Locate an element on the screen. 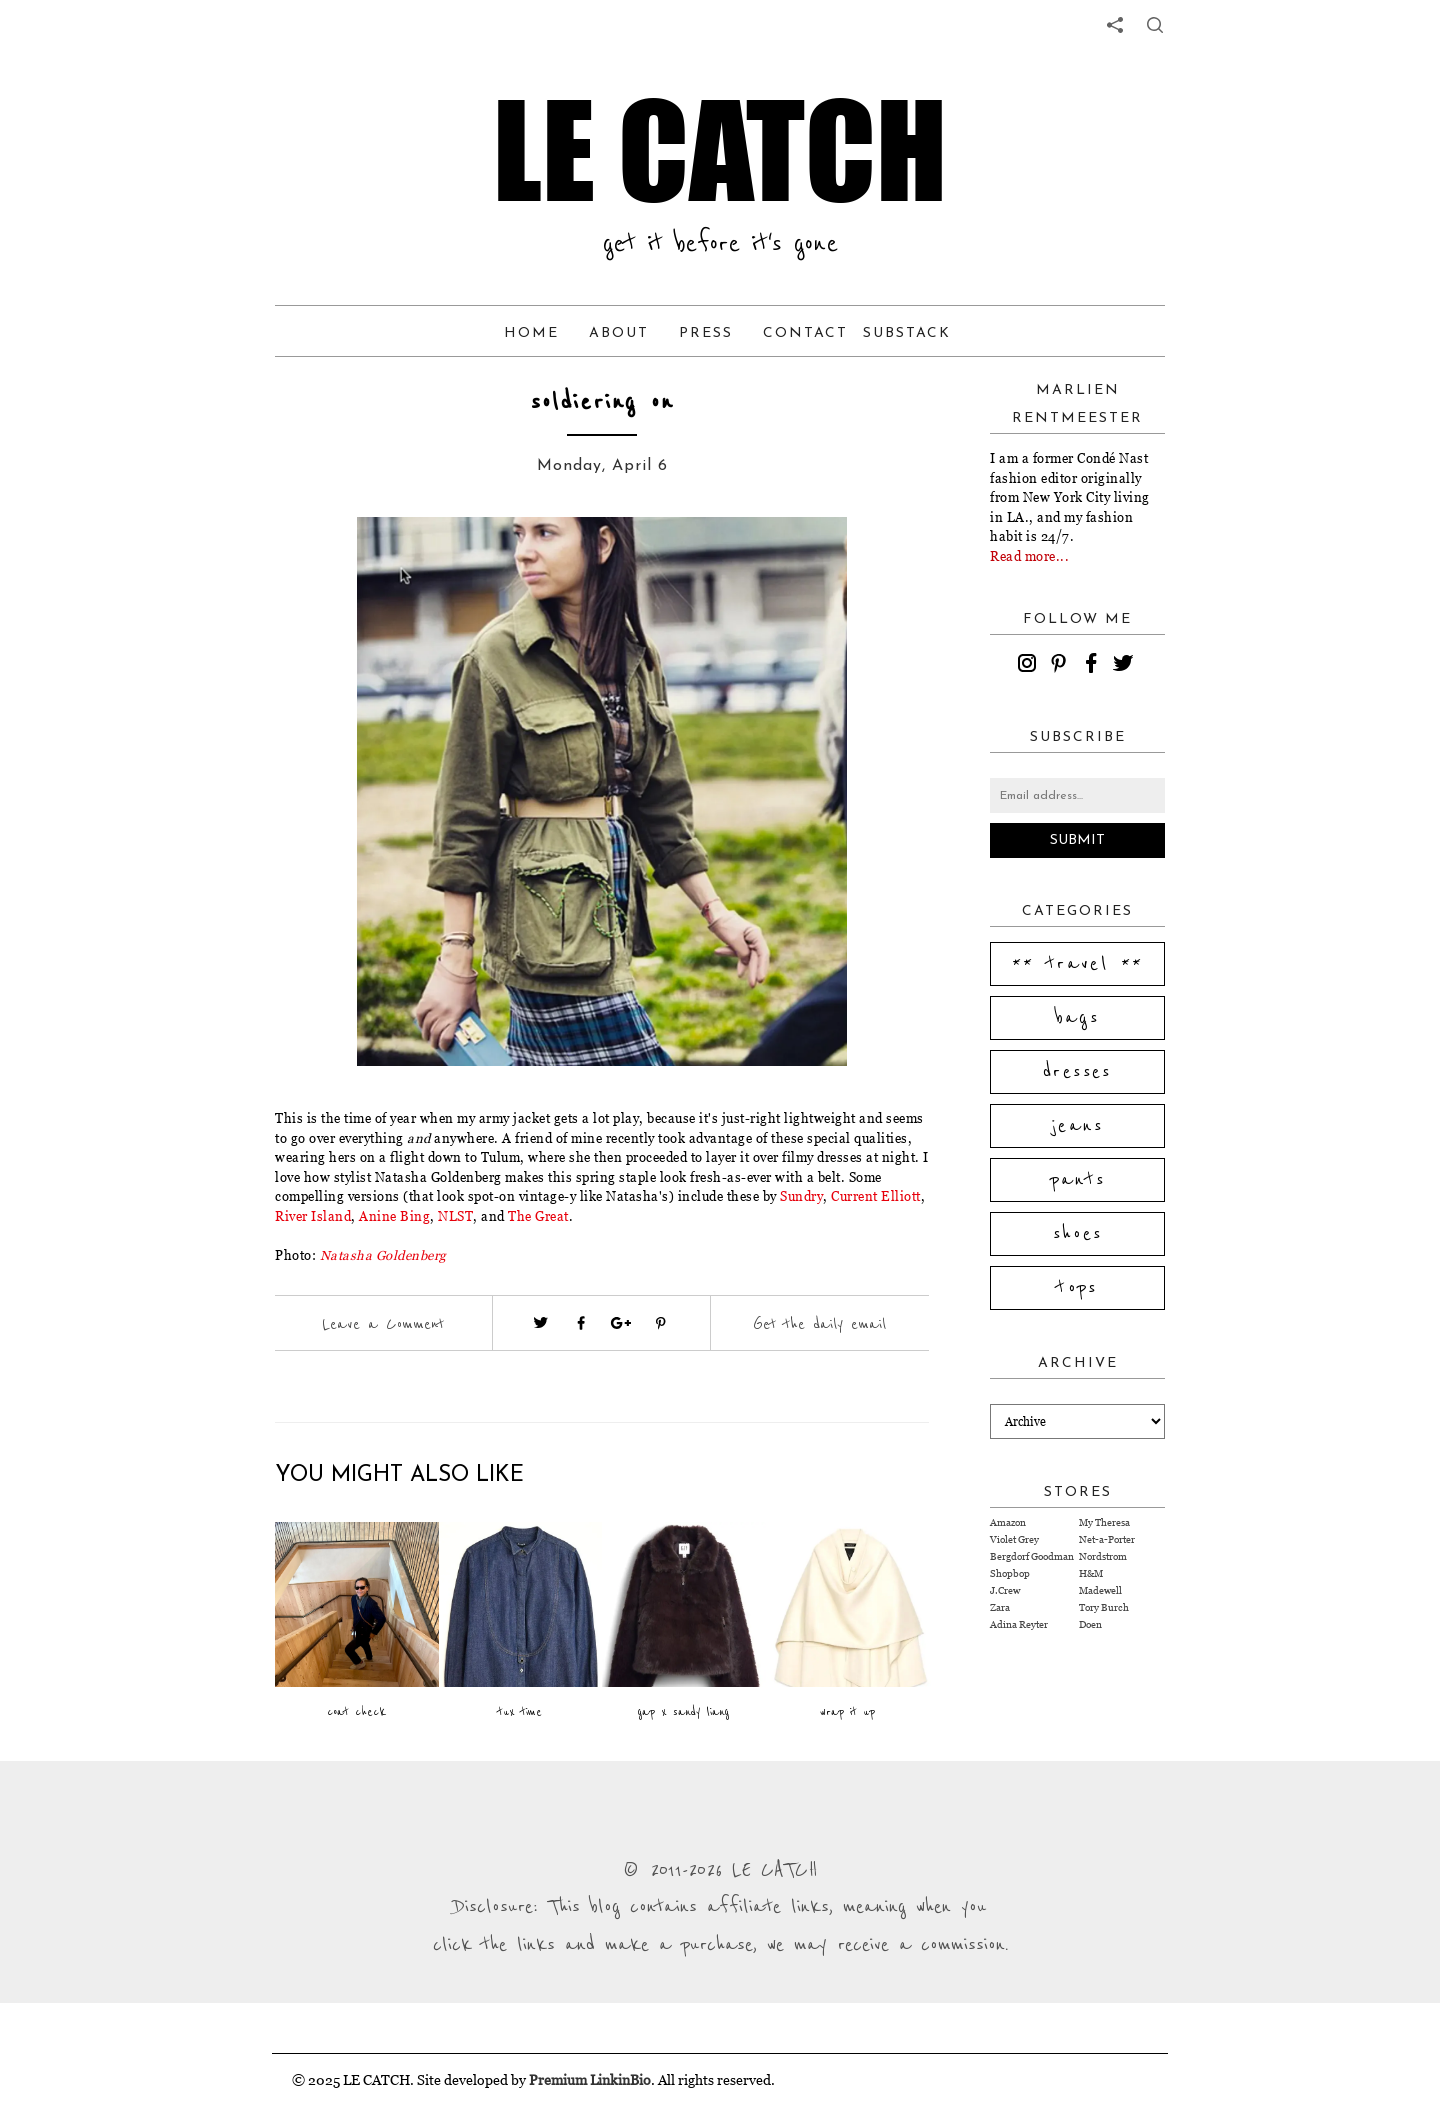  Premium LinkinBio is located at coordinates (590, 2079).